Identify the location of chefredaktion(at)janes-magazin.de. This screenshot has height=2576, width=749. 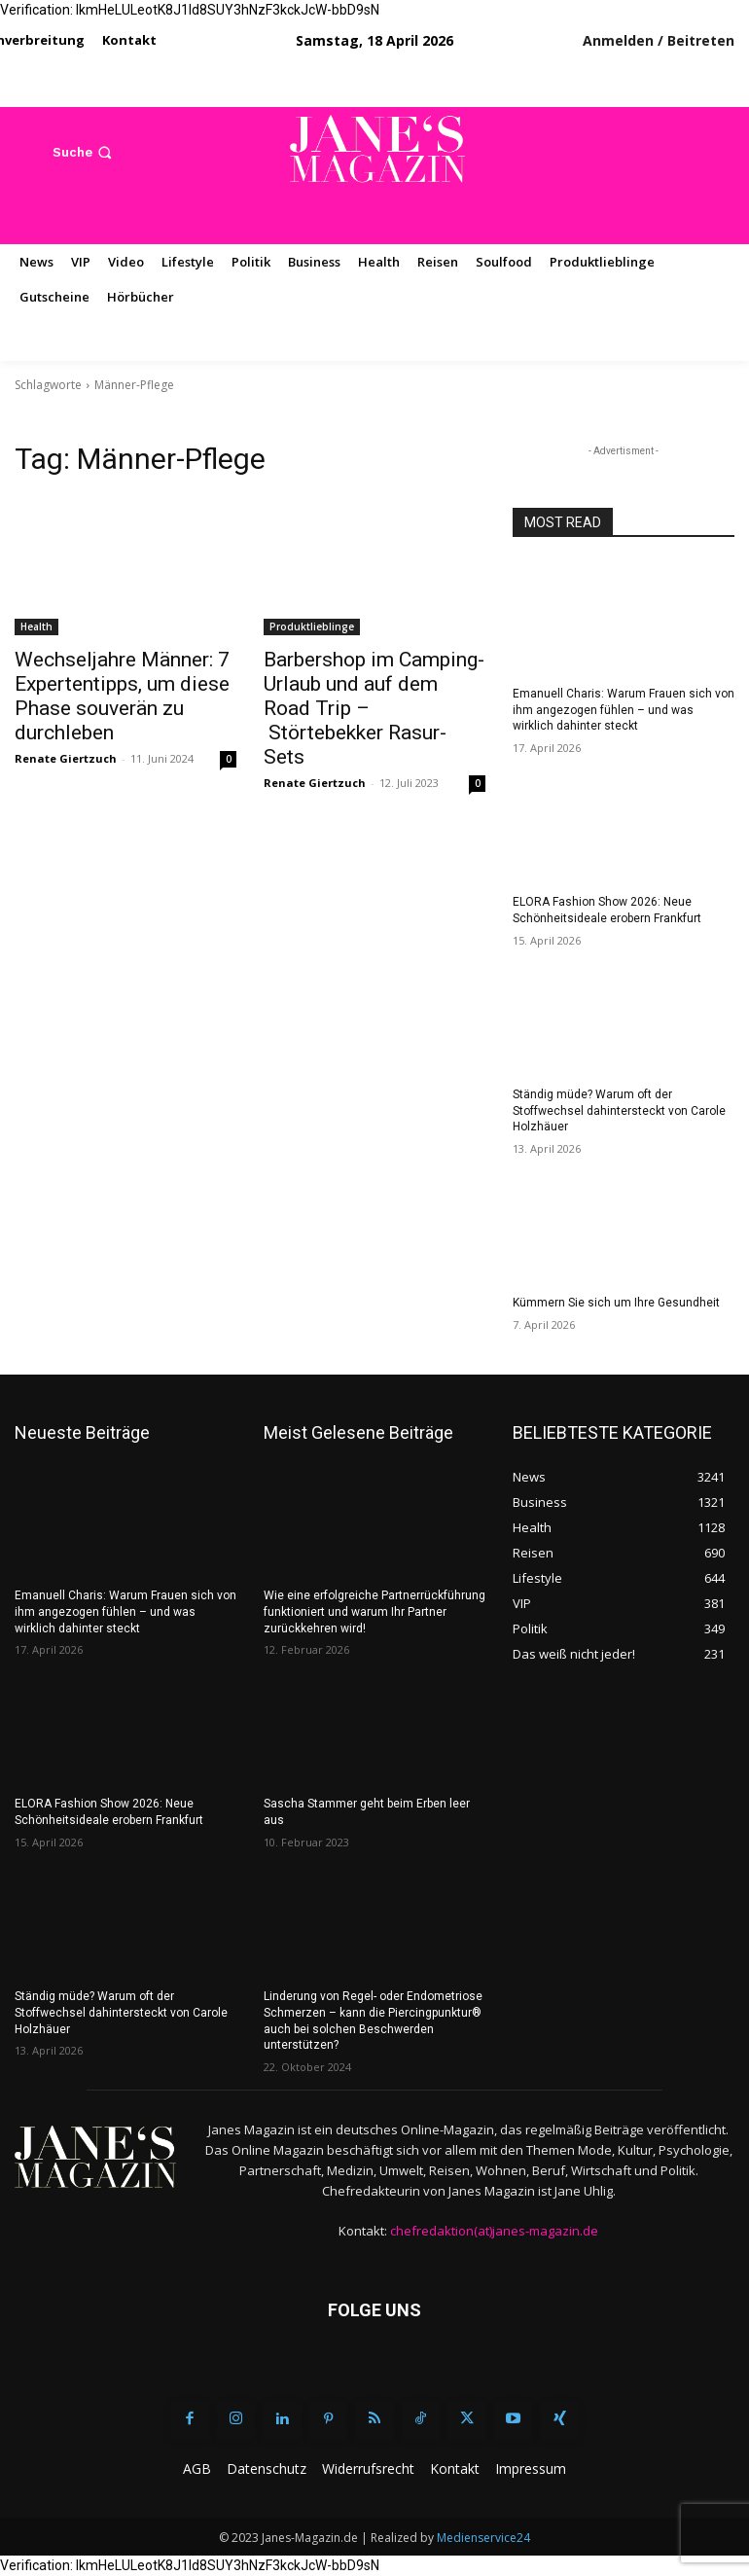
(494, 2230).